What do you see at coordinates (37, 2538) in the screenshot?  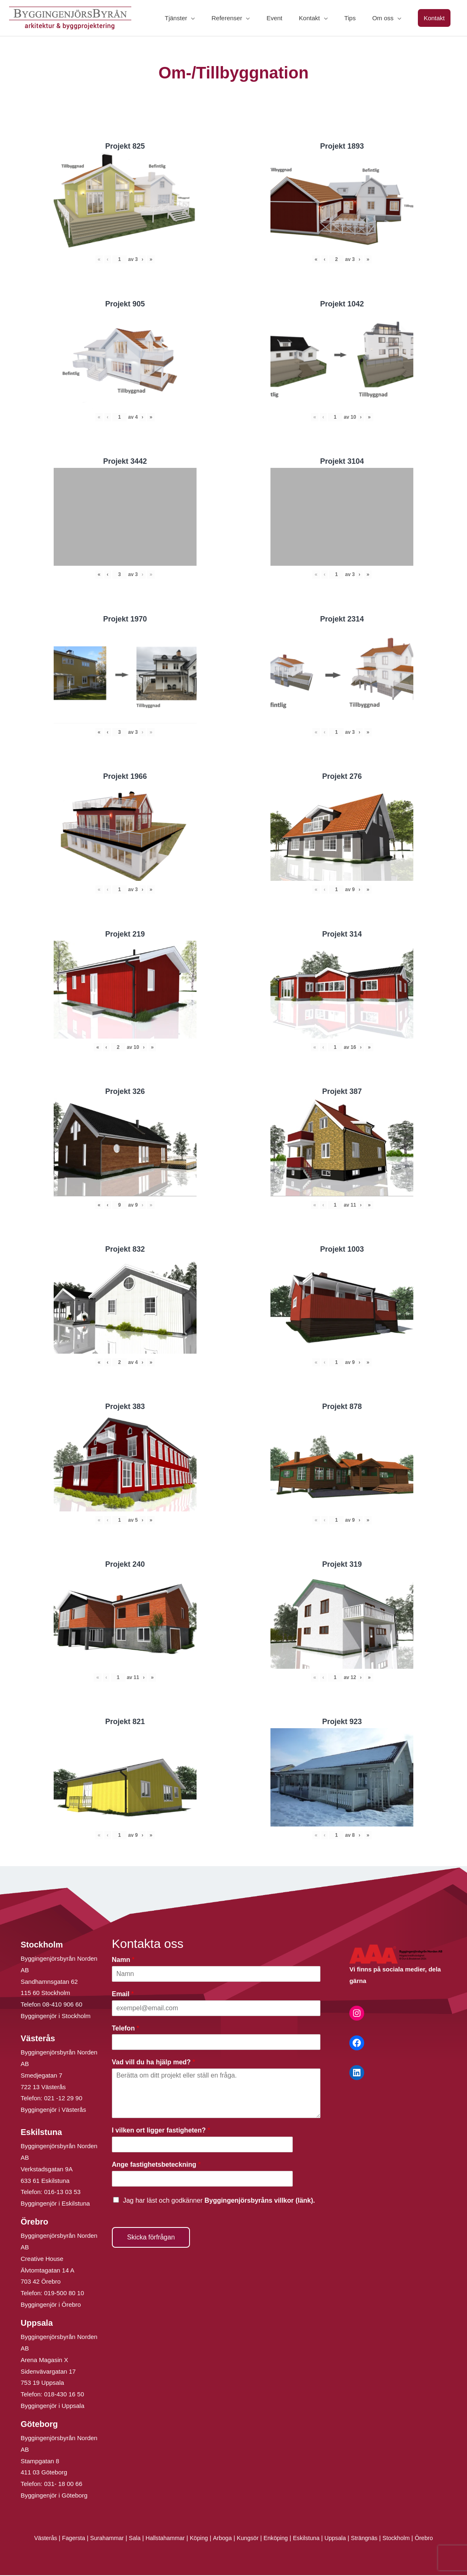 I see `Västerås` at bounding box center [37, 2538].